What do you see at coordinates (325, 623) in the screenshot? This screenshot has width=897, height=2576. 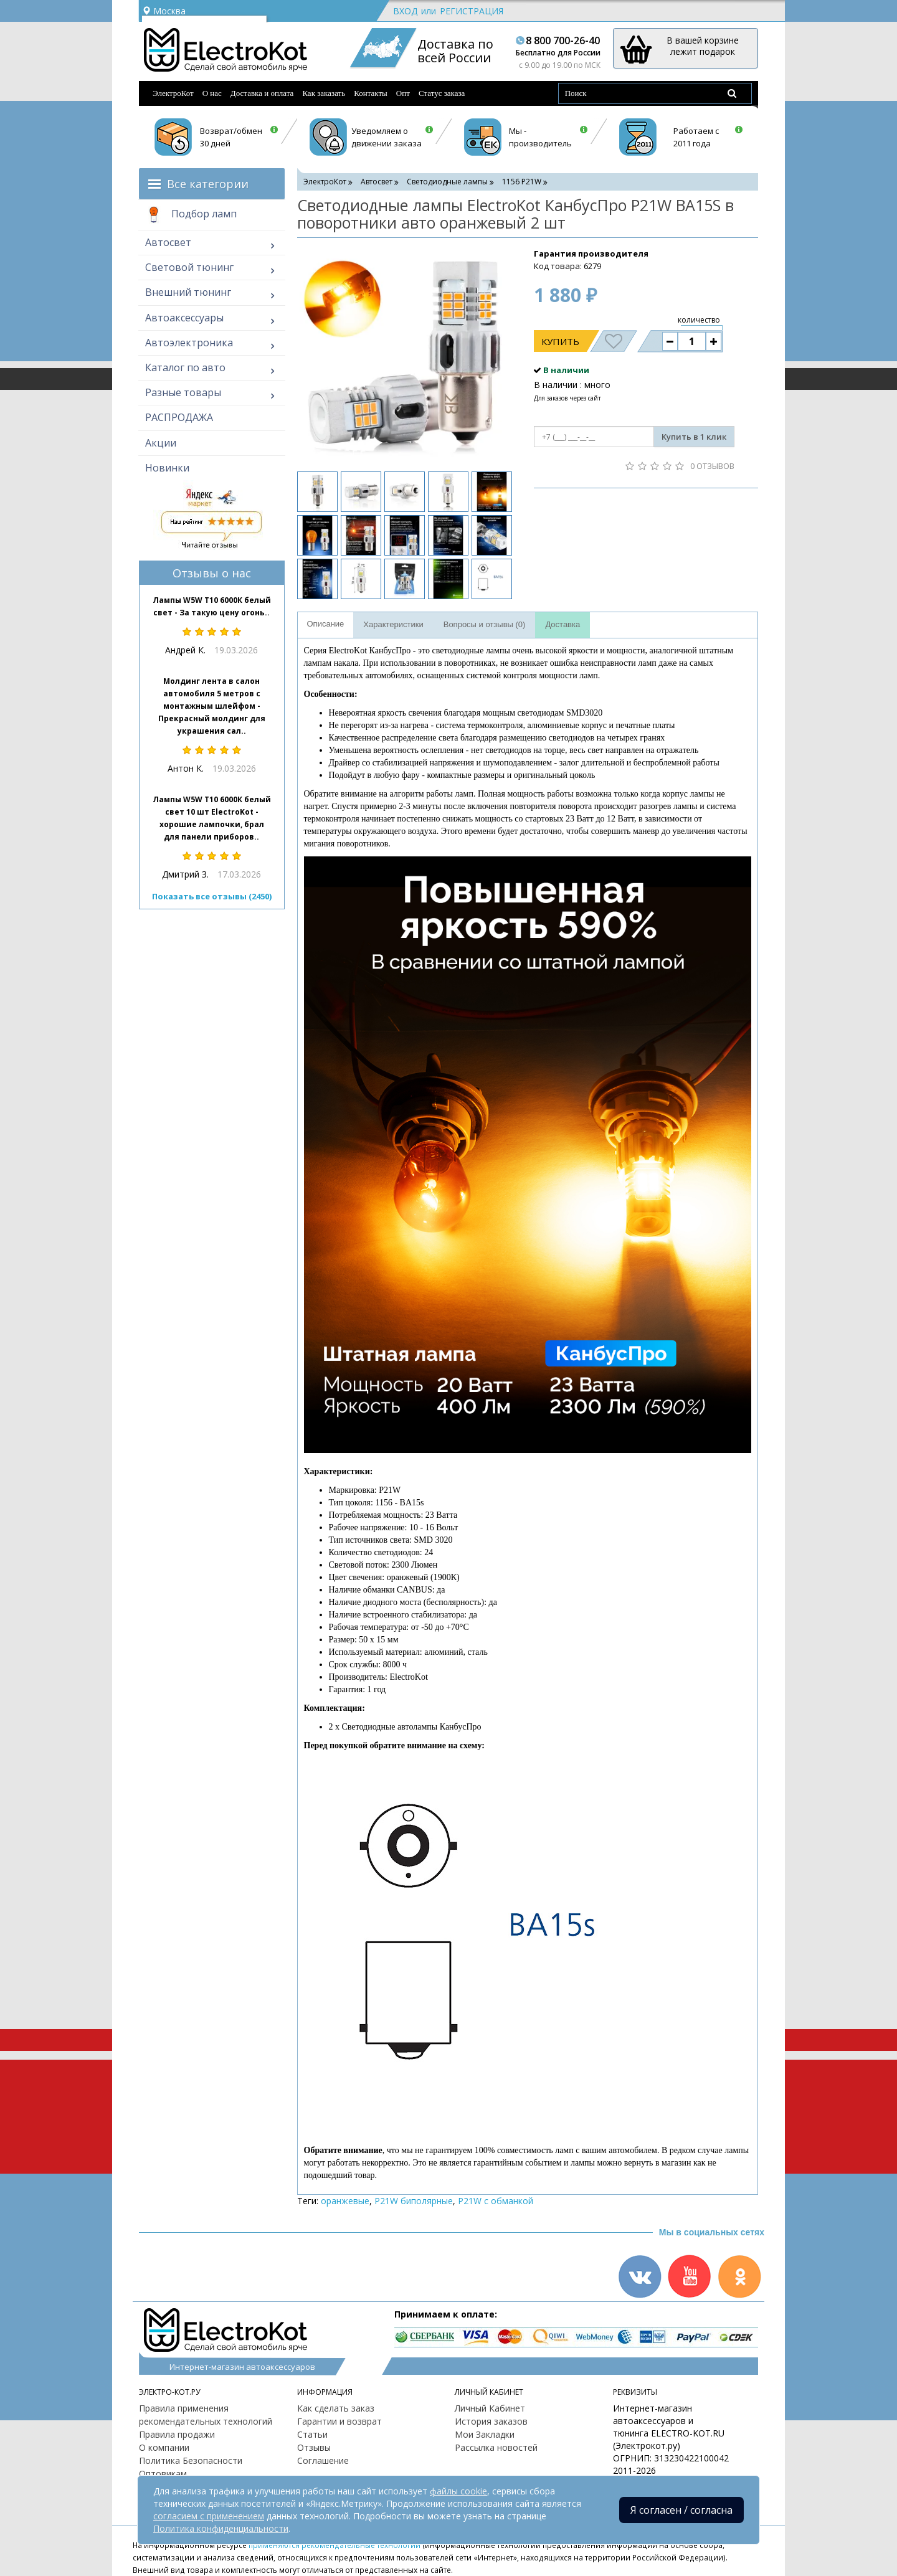 I see `Описание` at bounding box center [325, 623].